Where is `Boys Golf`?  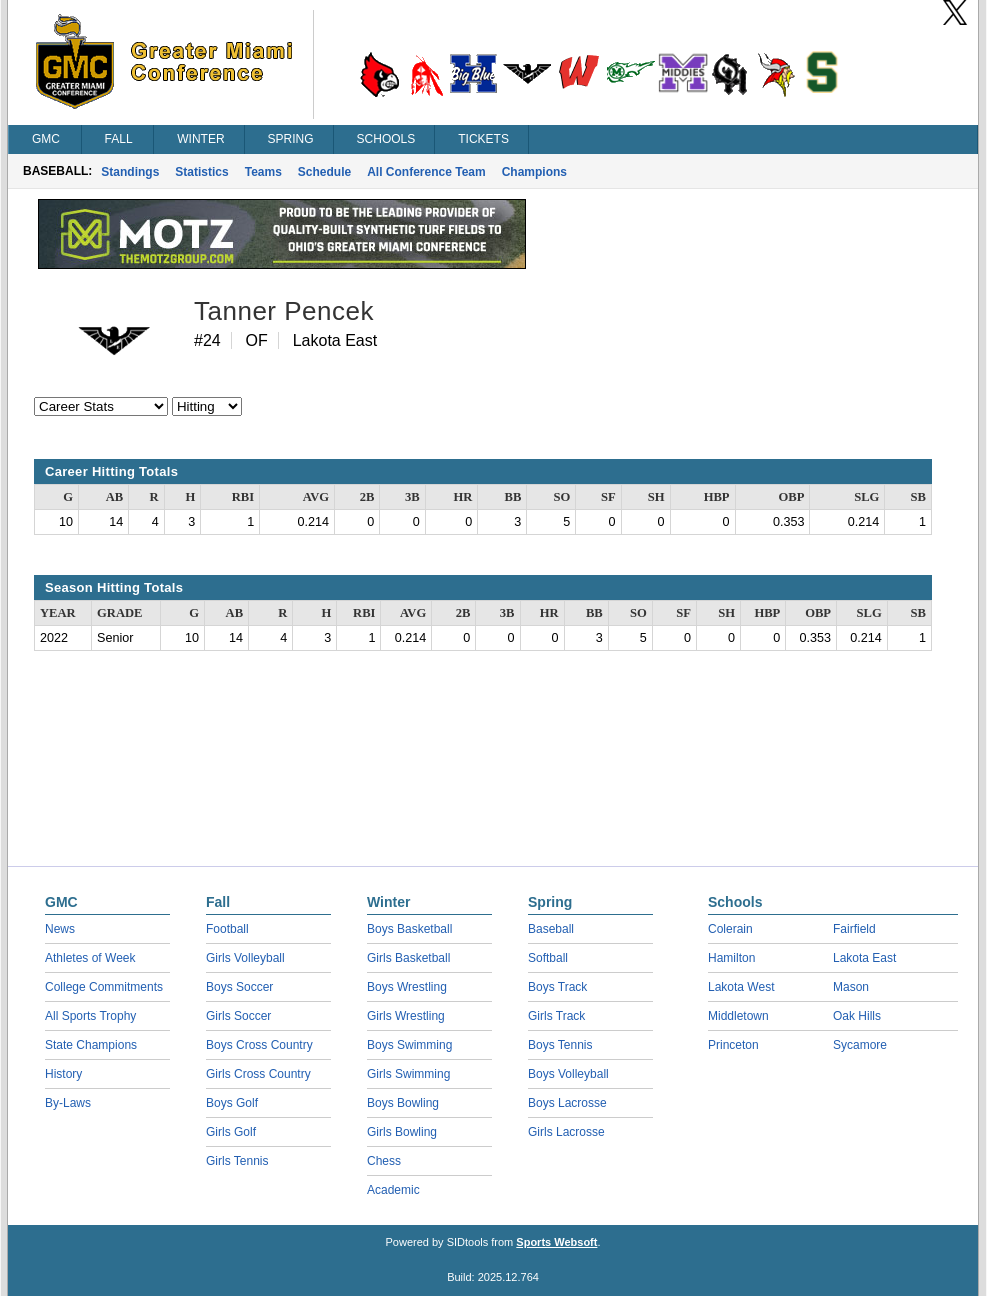 Boys Golf is located at coordinates (232, 1103).